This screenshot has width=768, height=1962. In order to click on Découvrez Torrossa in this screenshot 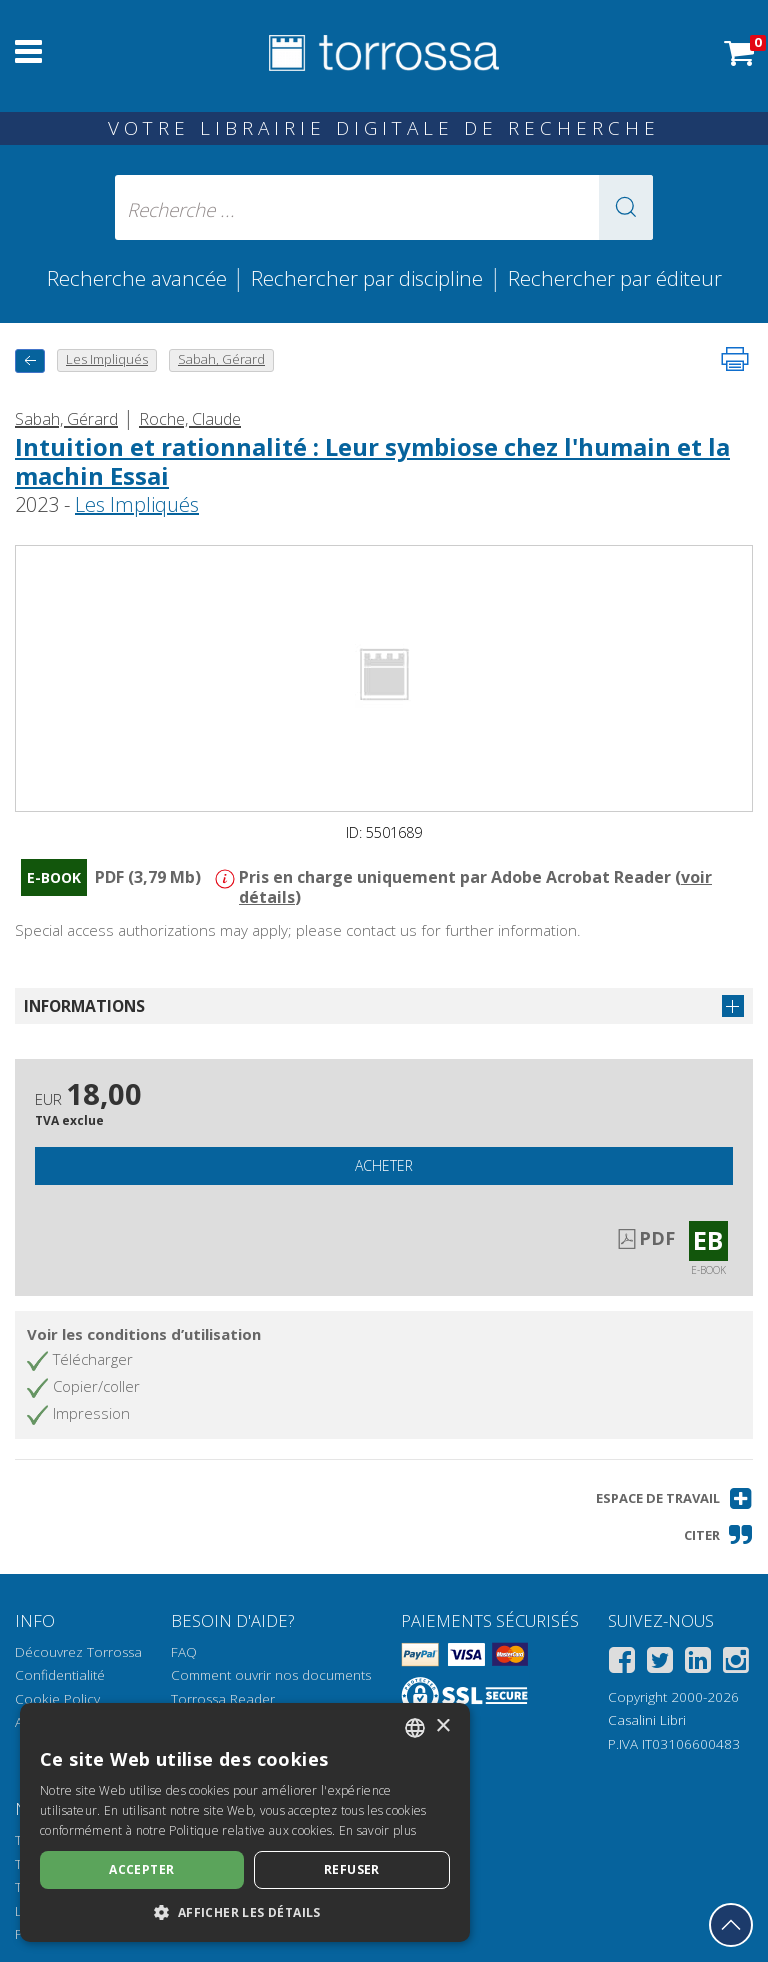, I will do `click(78, 1652)`.